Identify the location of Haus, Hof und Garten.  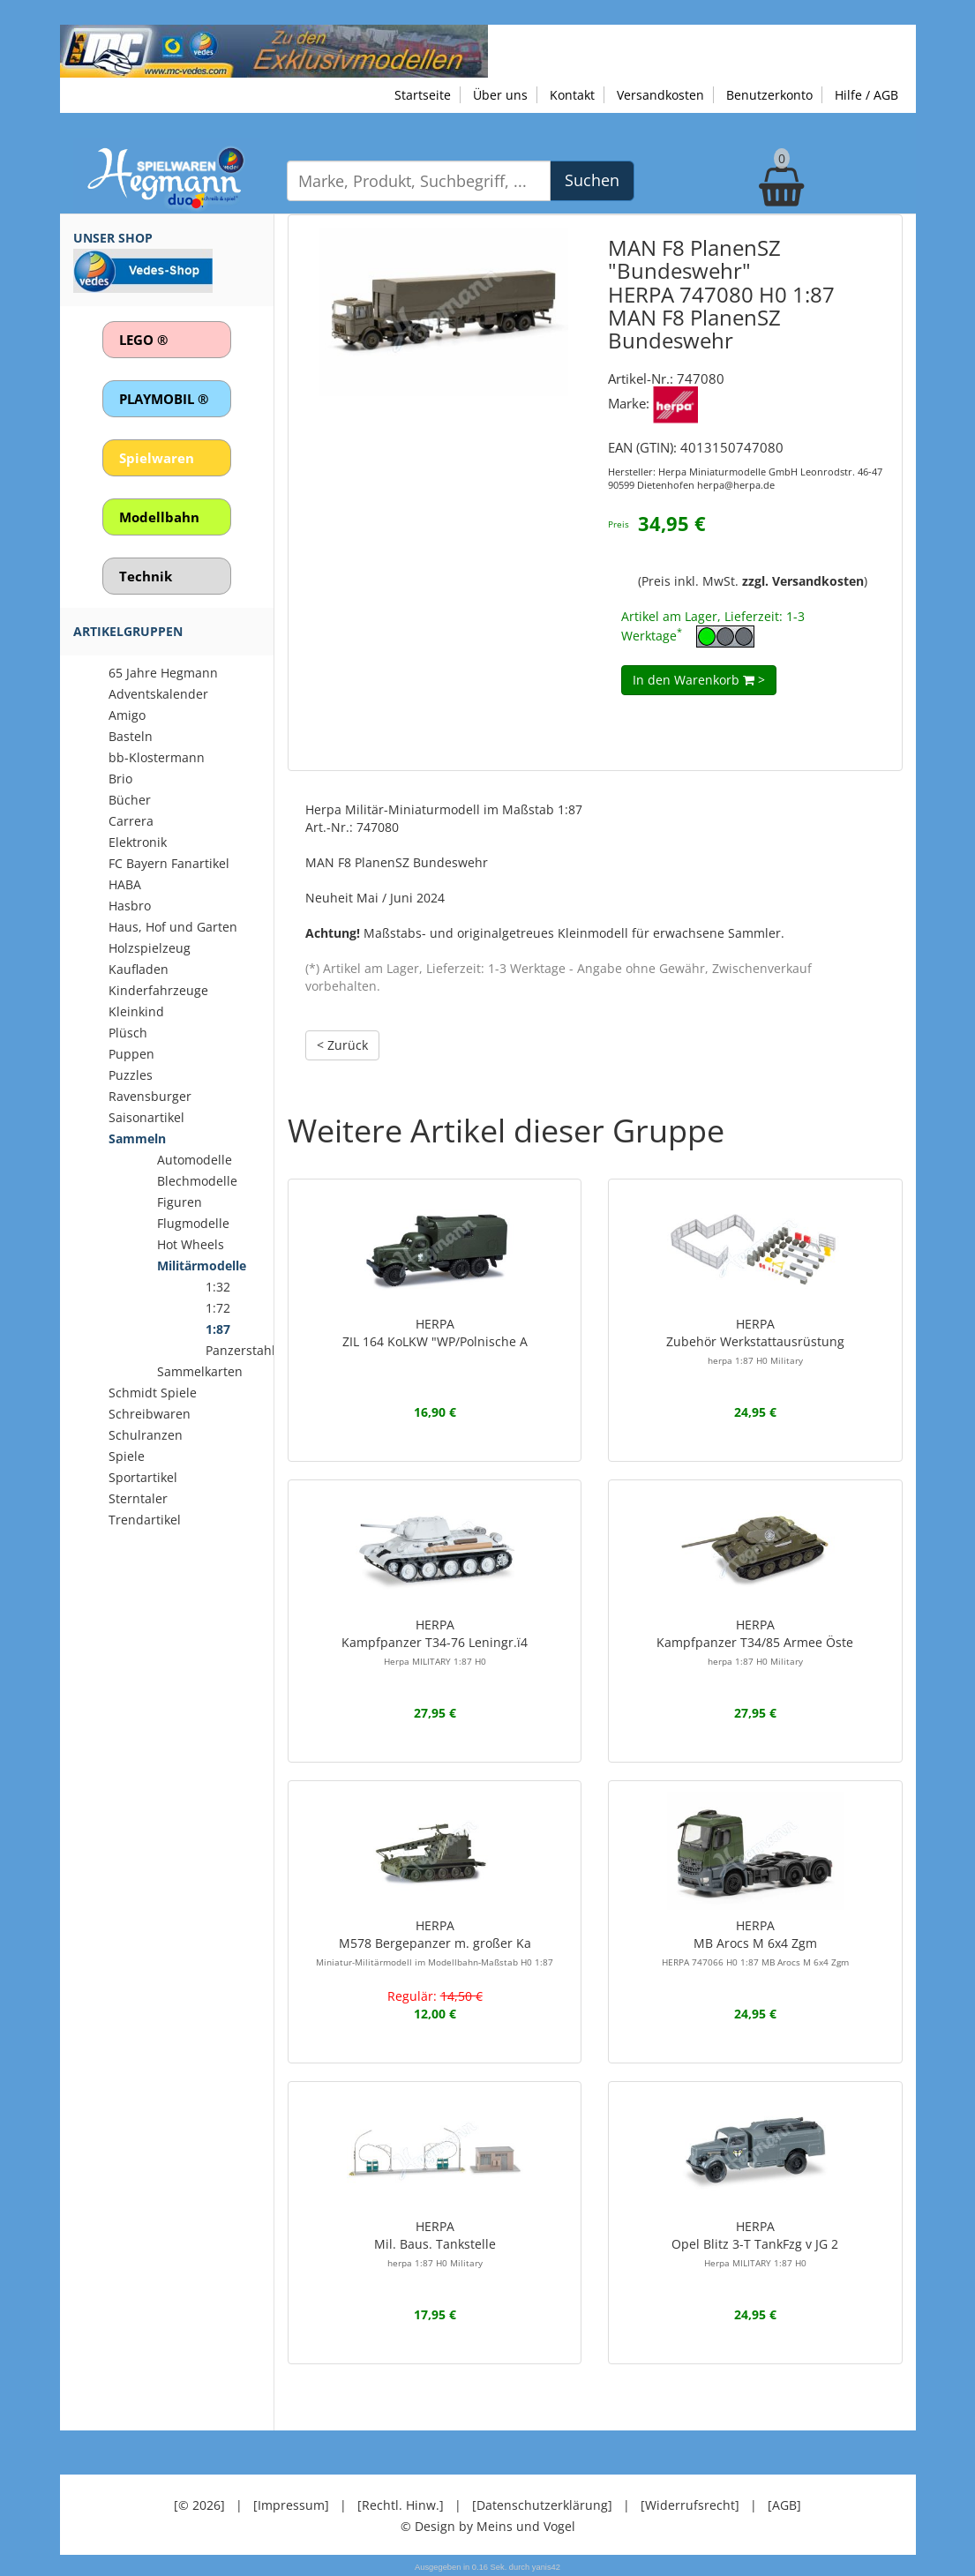
(173, 926).